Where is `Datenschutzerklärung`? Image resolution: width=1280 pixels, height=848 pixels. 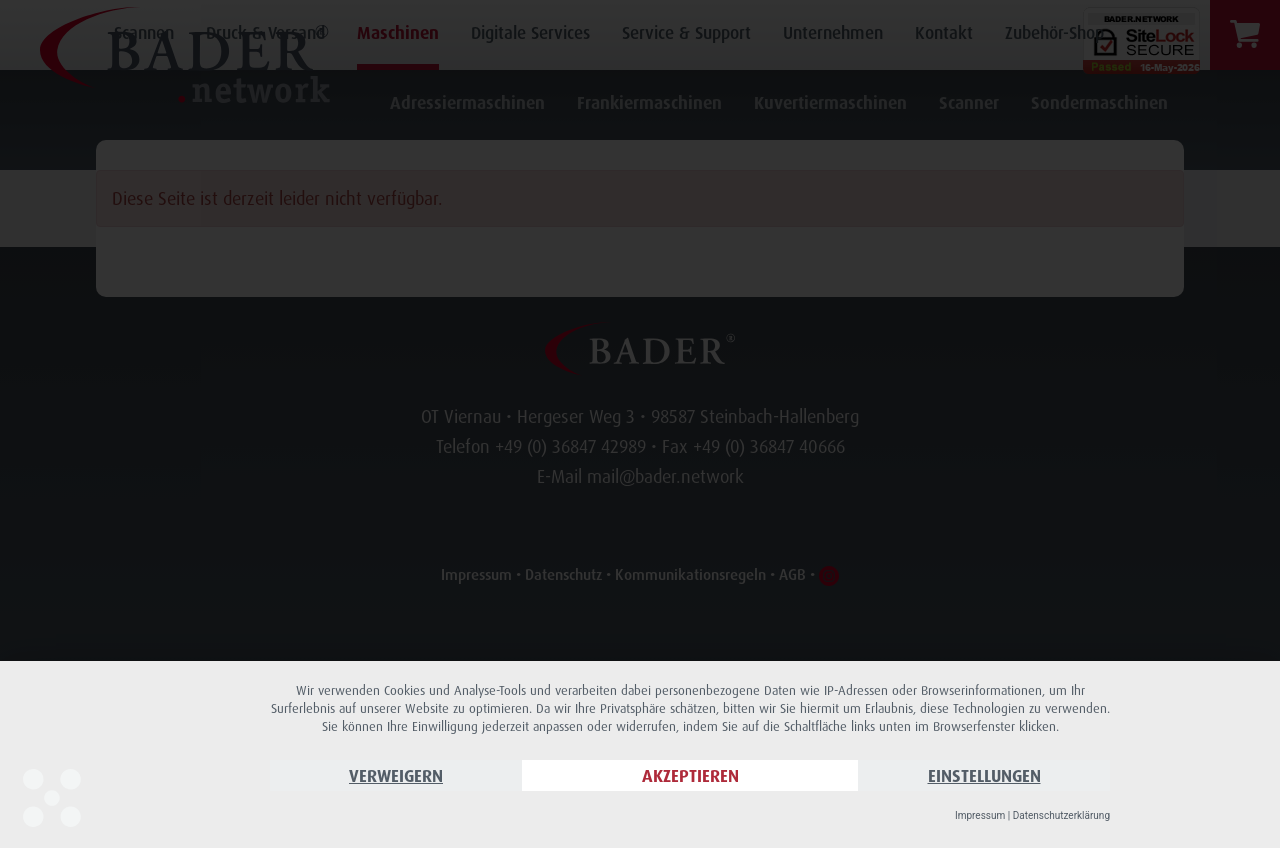 Datenschutzerklärung is located at coordinates (1061, 815).